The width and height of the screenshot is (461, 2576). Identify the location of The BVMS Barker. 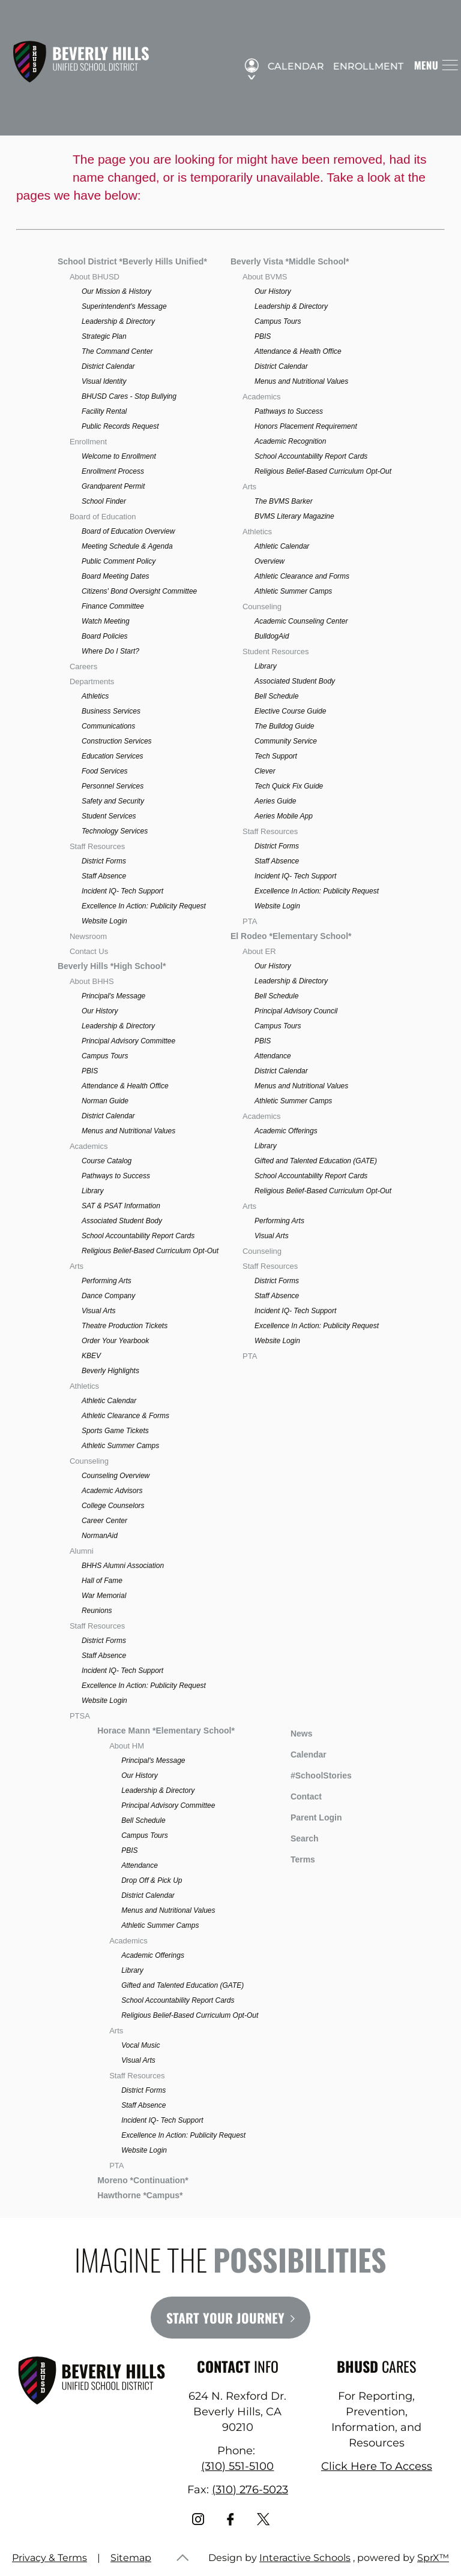
(284, 501).